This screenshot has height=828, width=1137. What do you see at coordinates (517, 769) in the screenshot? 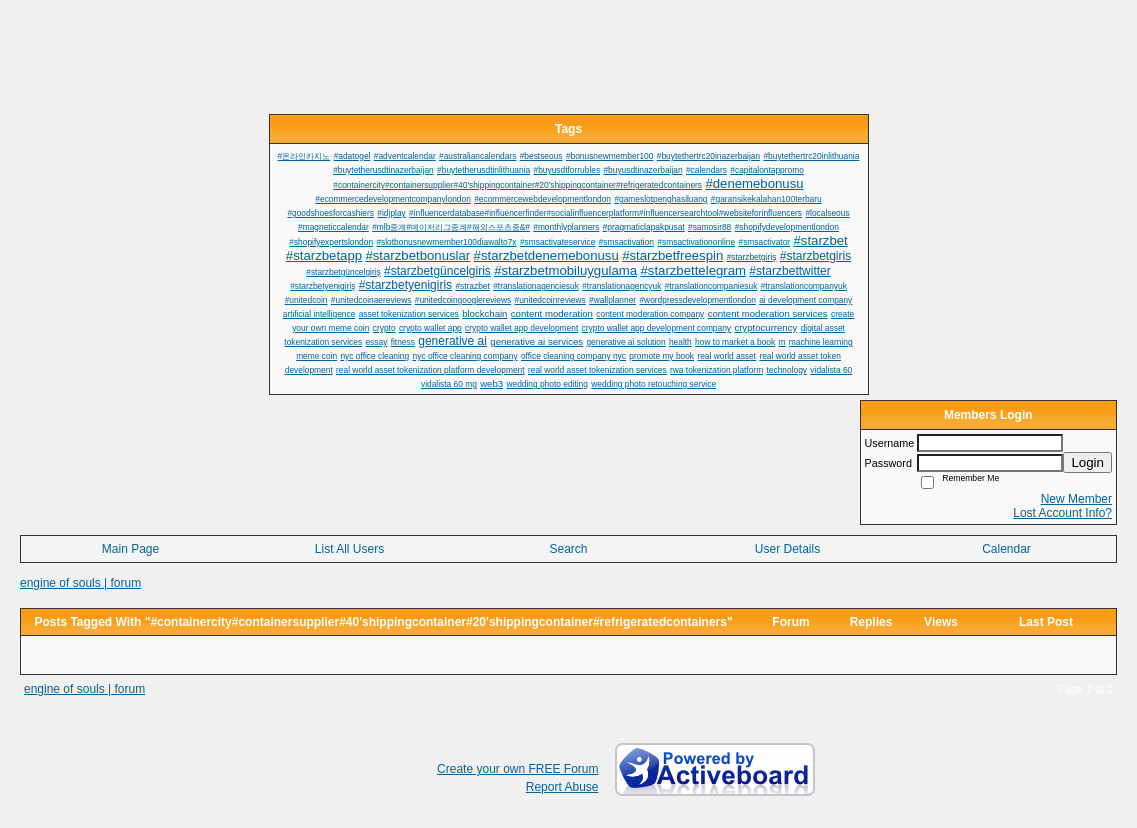
I see `Create your own FREE Forum` at bounding box center [517, 769].